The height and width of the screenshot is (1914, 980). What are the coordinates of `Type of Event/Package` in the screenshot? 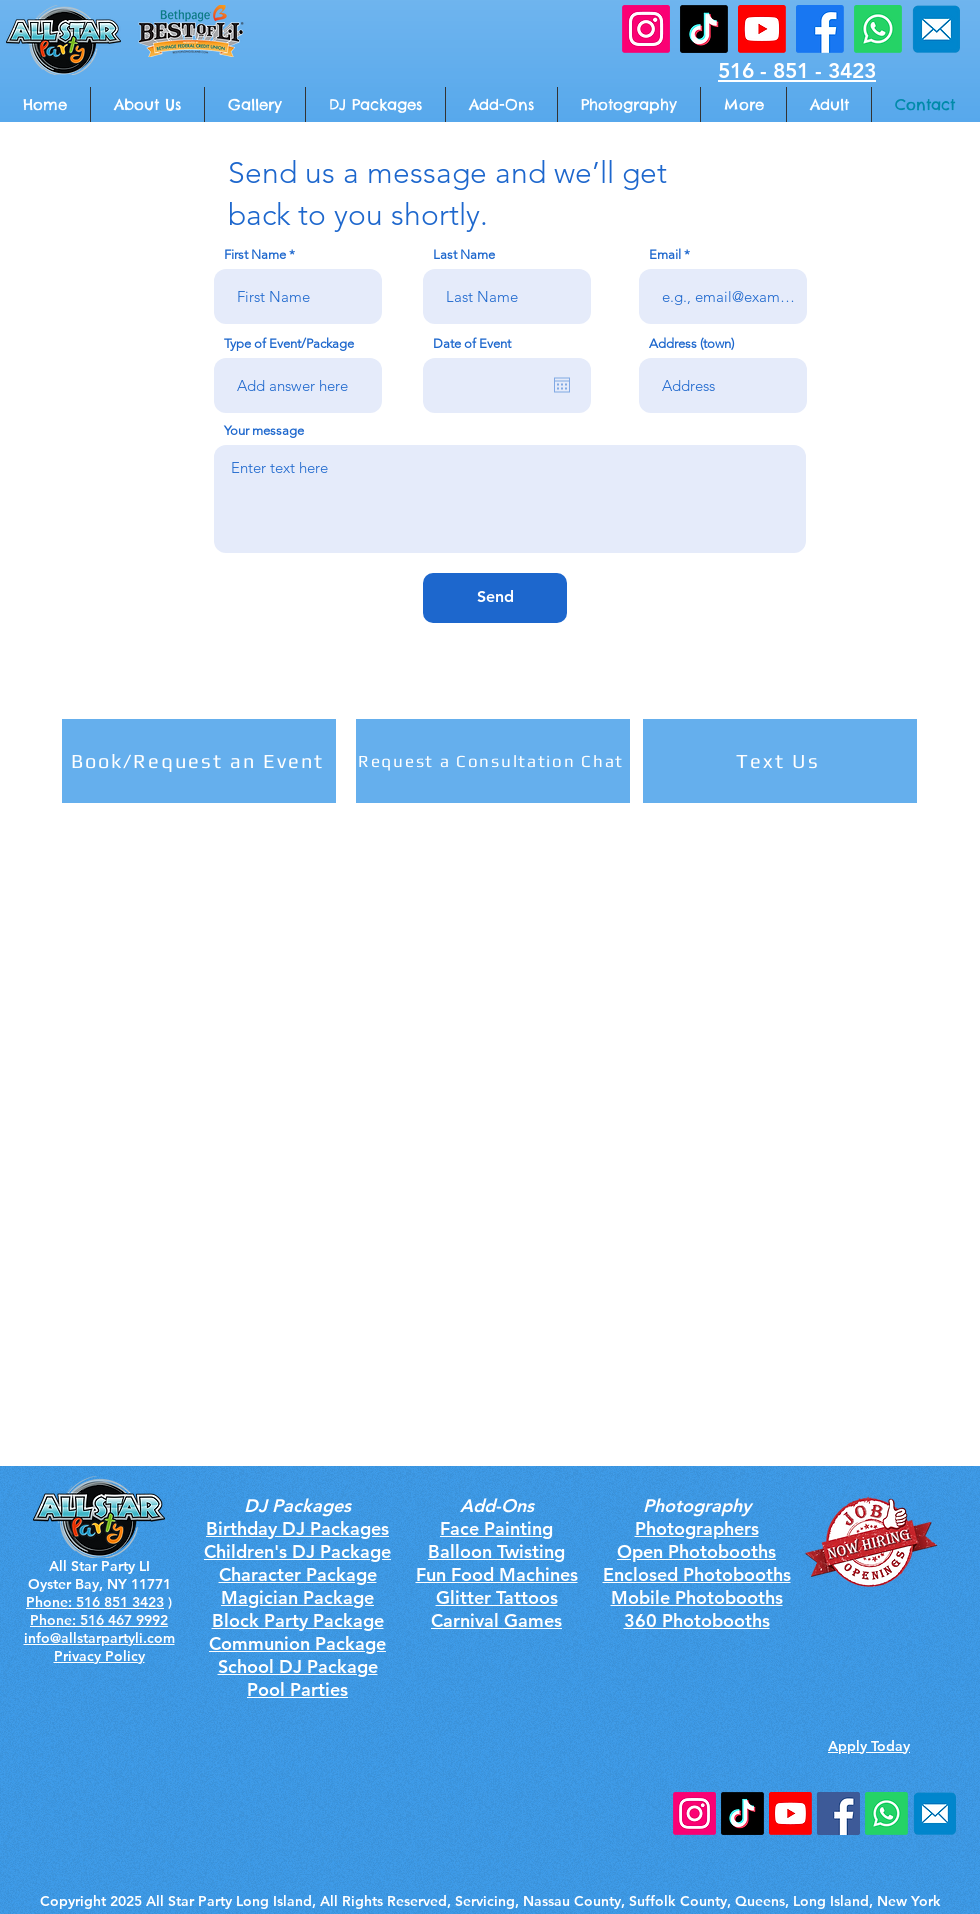 It's located at (289, 343).